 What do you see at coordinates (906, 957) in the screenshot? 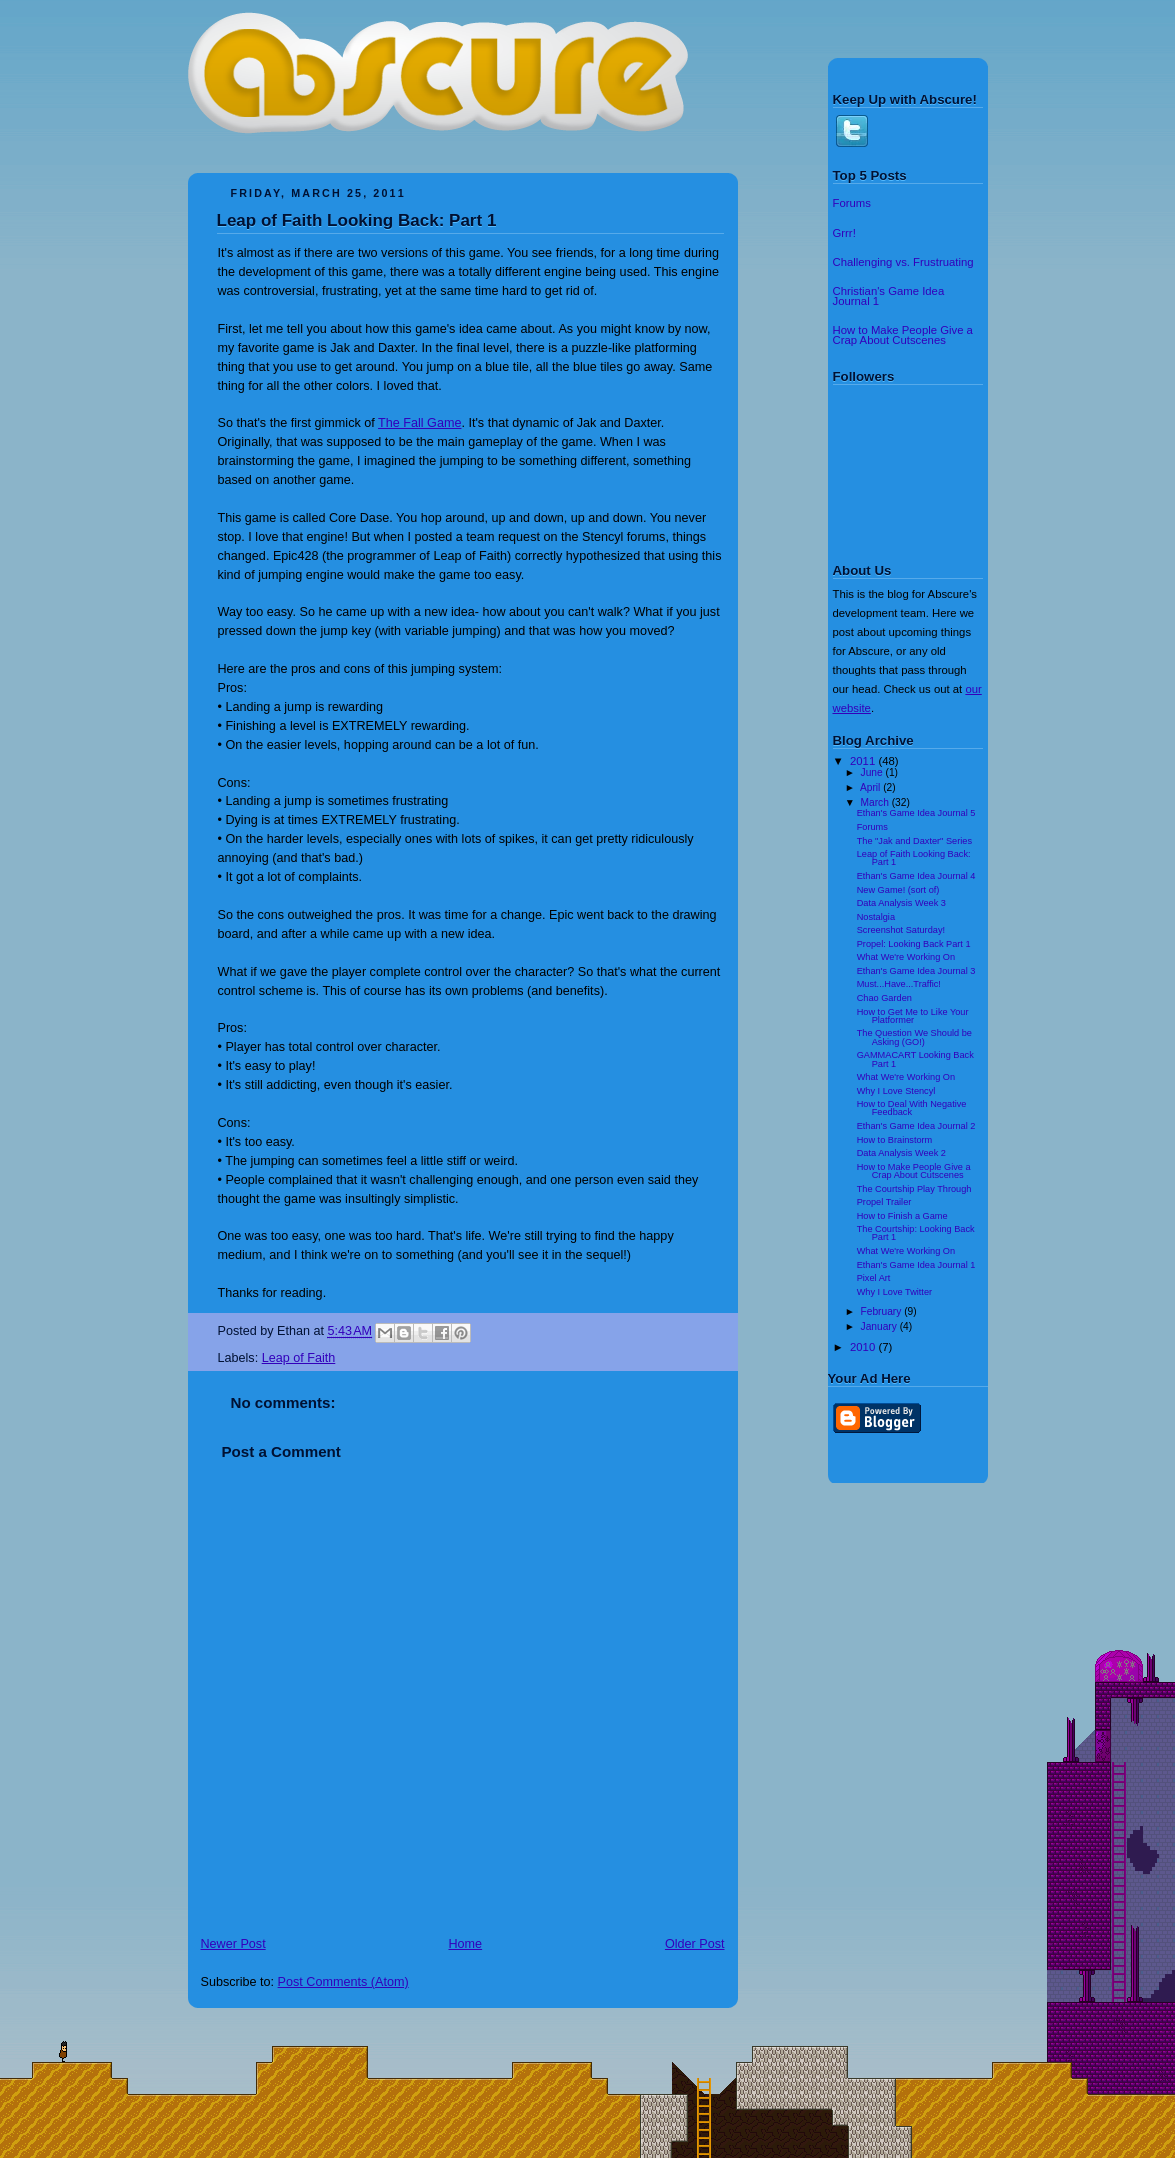
I see `What We're Working On` at bounding box center [906, 957].